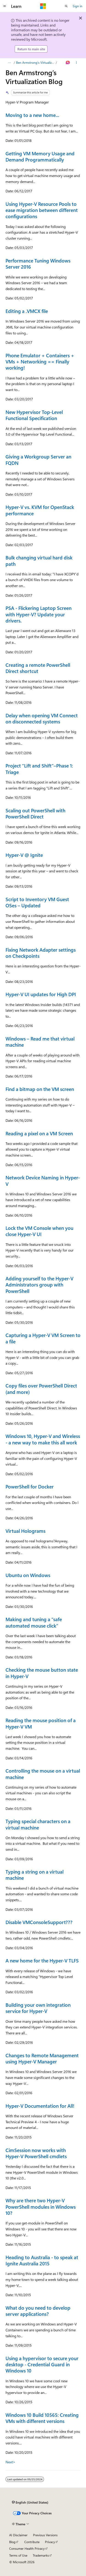 This screenshot has height=2576, width=86. What do you see at coordinates (40, 1089) in the screenshot?
I see `Find a bitmap on the VM screen` at bounding box center [40, 1089].